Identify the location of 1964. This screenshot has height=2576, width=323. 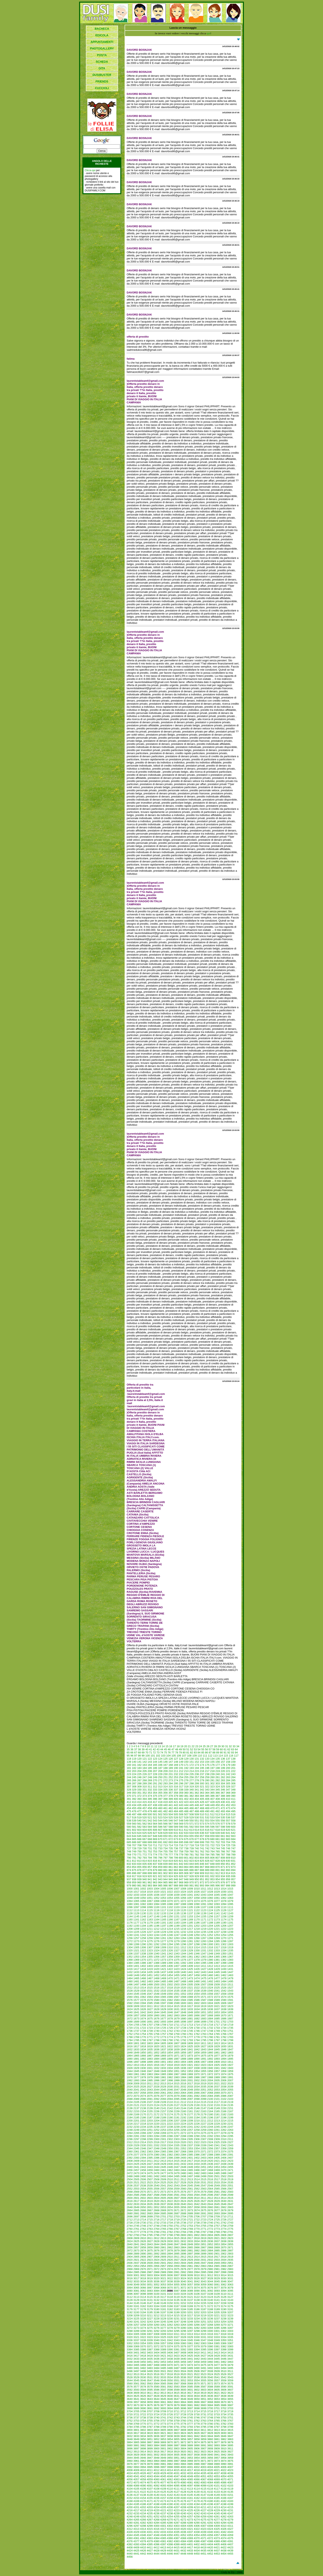
(156, 2074).